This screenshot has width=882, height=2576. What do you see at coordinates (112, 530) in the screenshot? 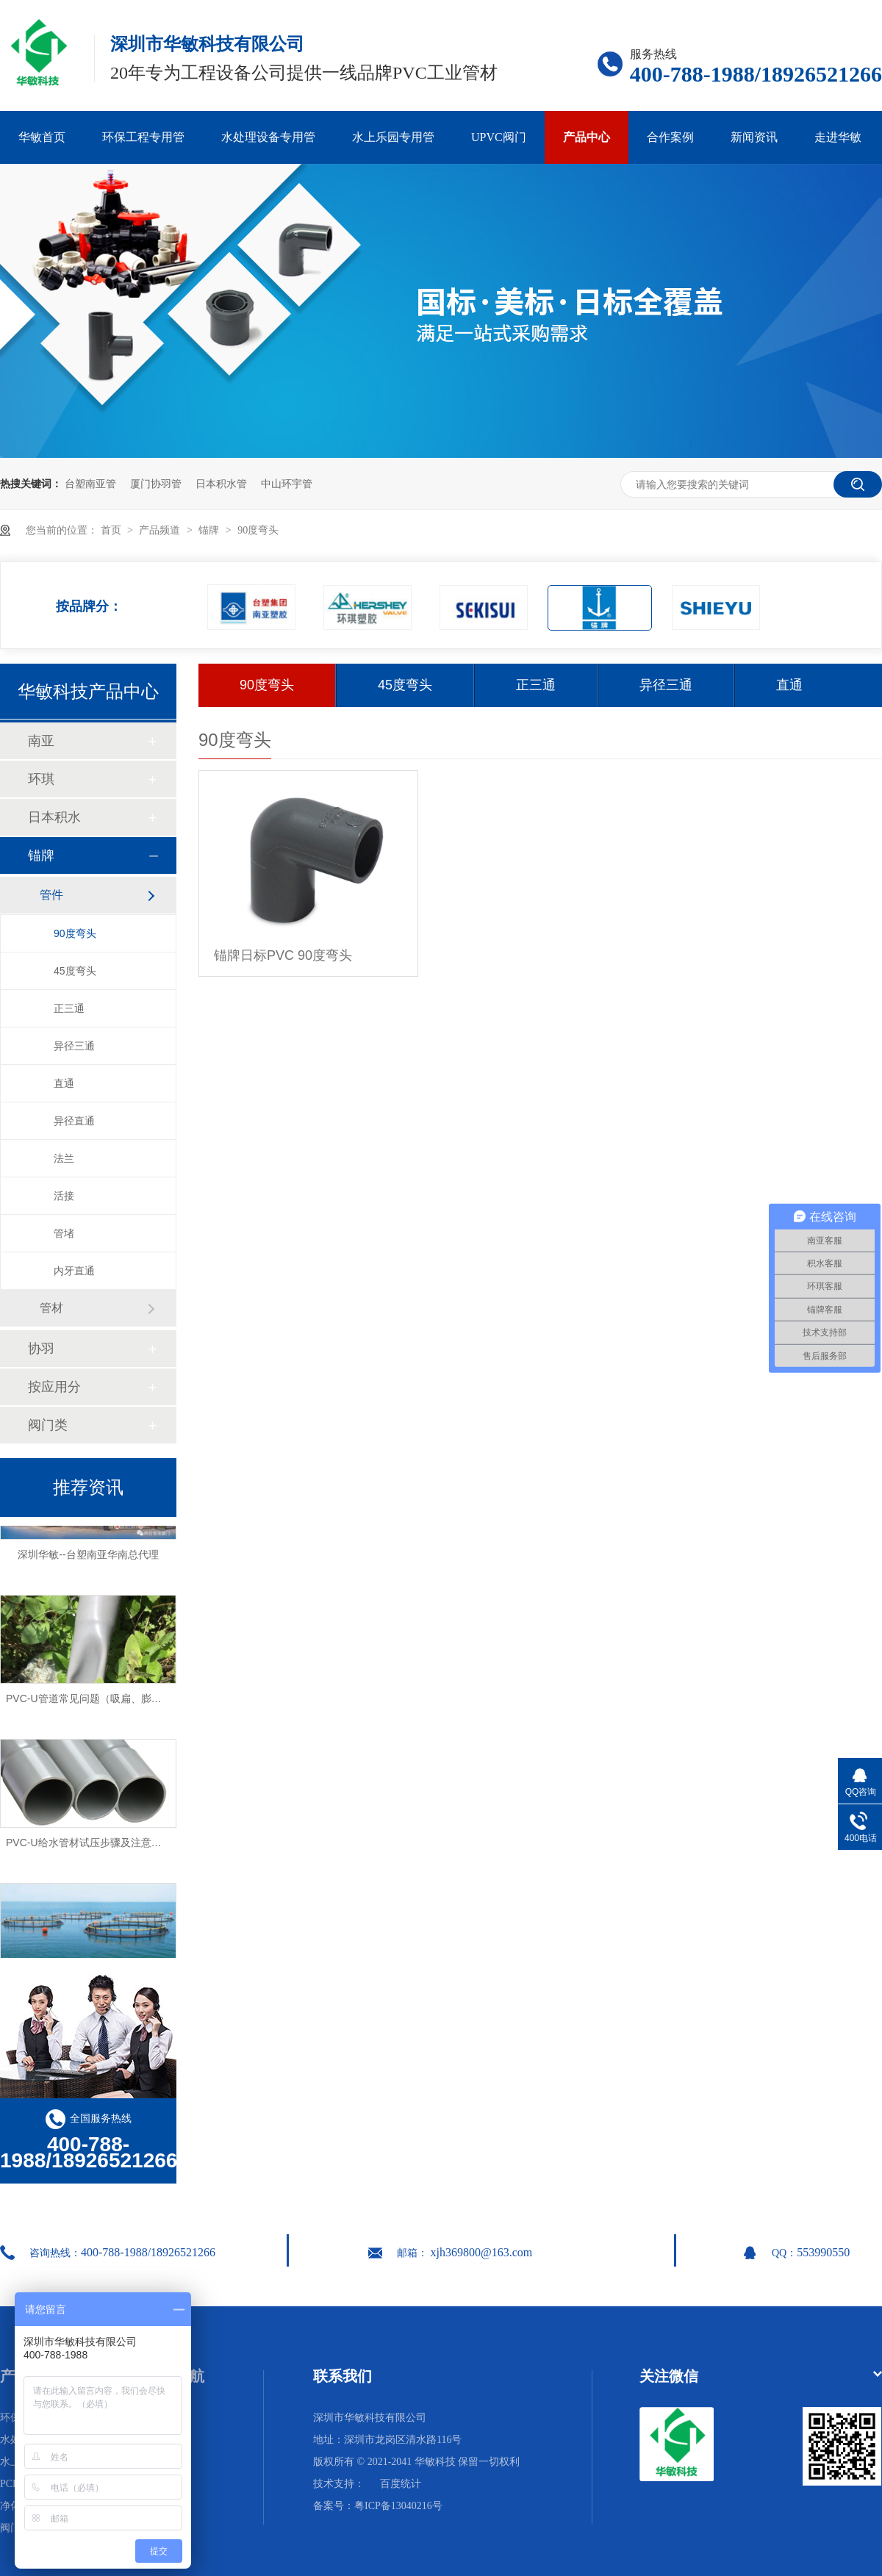
I see `首页` at bounding box center [112, 530].